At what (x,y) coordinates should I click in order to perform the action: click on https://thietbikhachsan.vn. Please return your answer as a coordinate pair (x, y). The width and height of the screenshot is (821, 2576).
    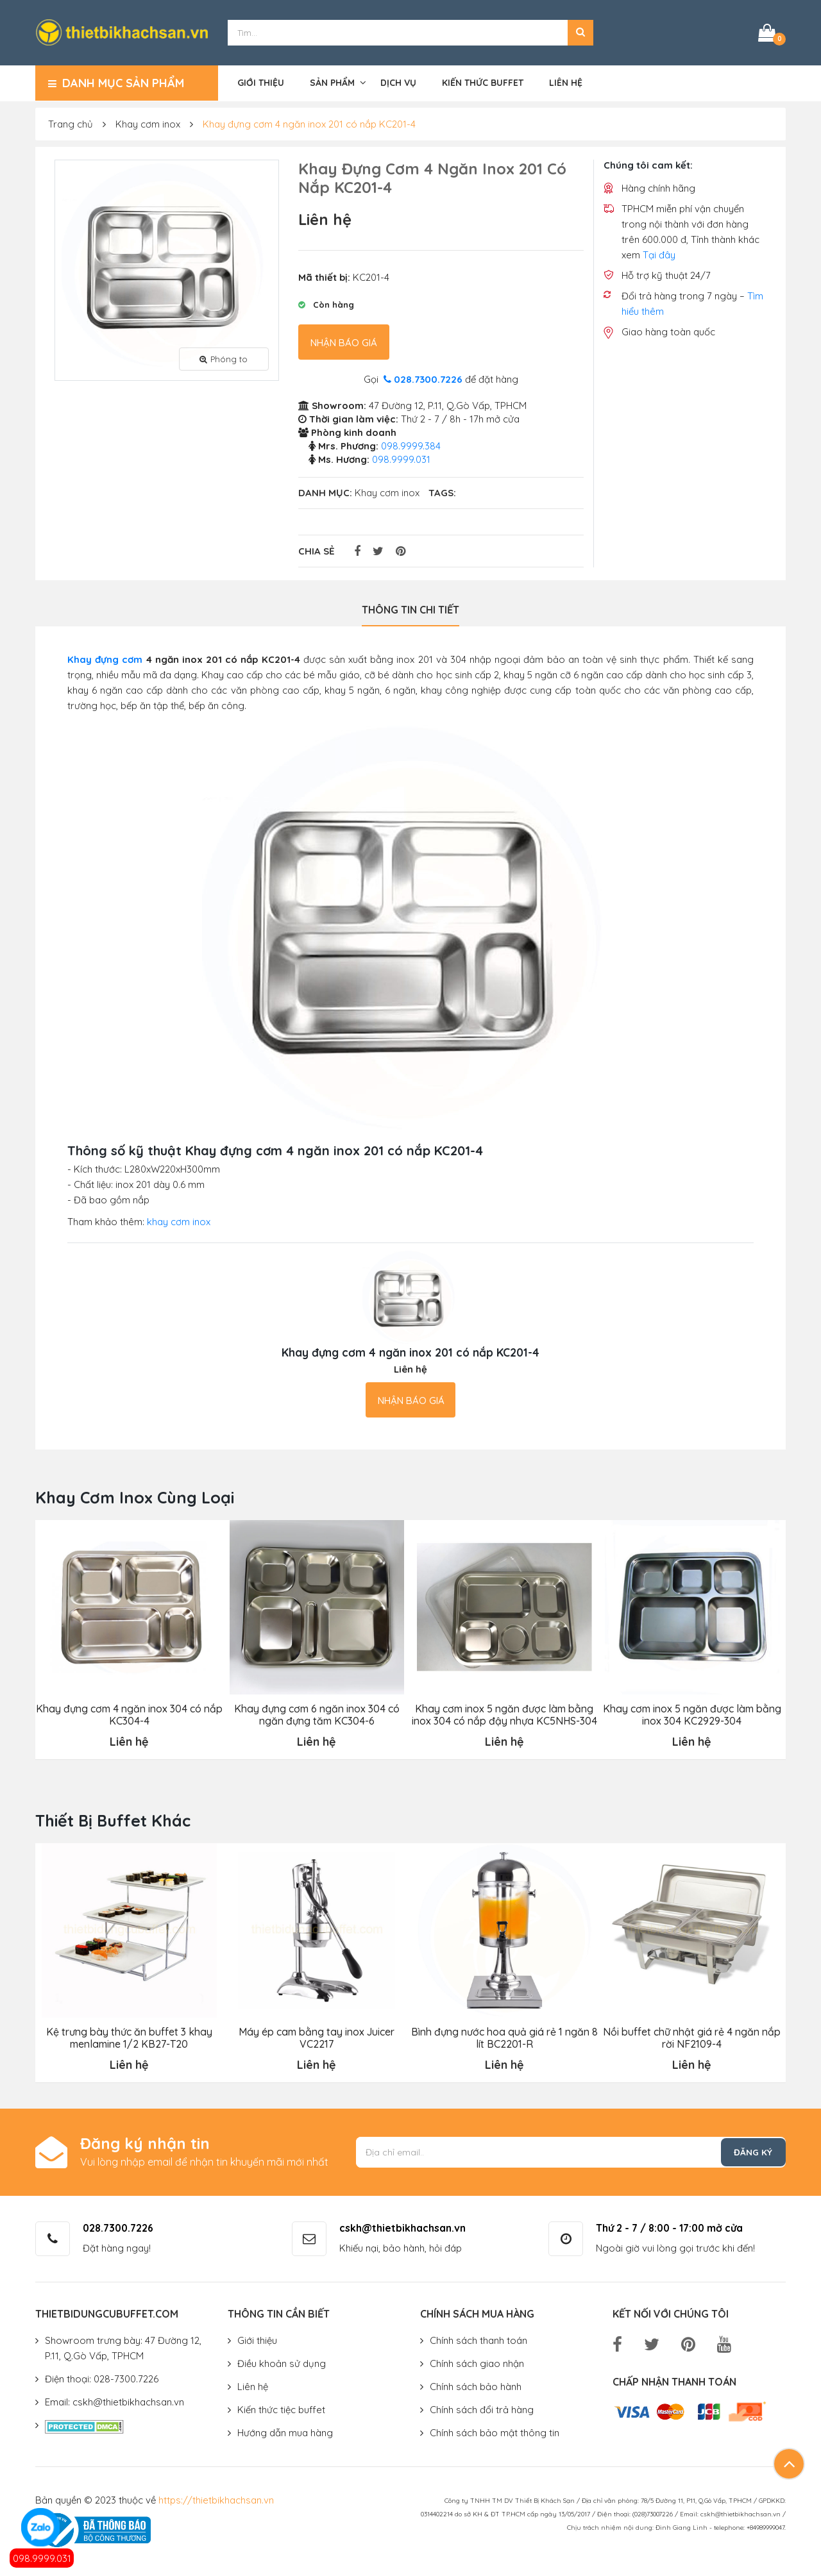
    Looking at the image, I should click on (216, 2498).